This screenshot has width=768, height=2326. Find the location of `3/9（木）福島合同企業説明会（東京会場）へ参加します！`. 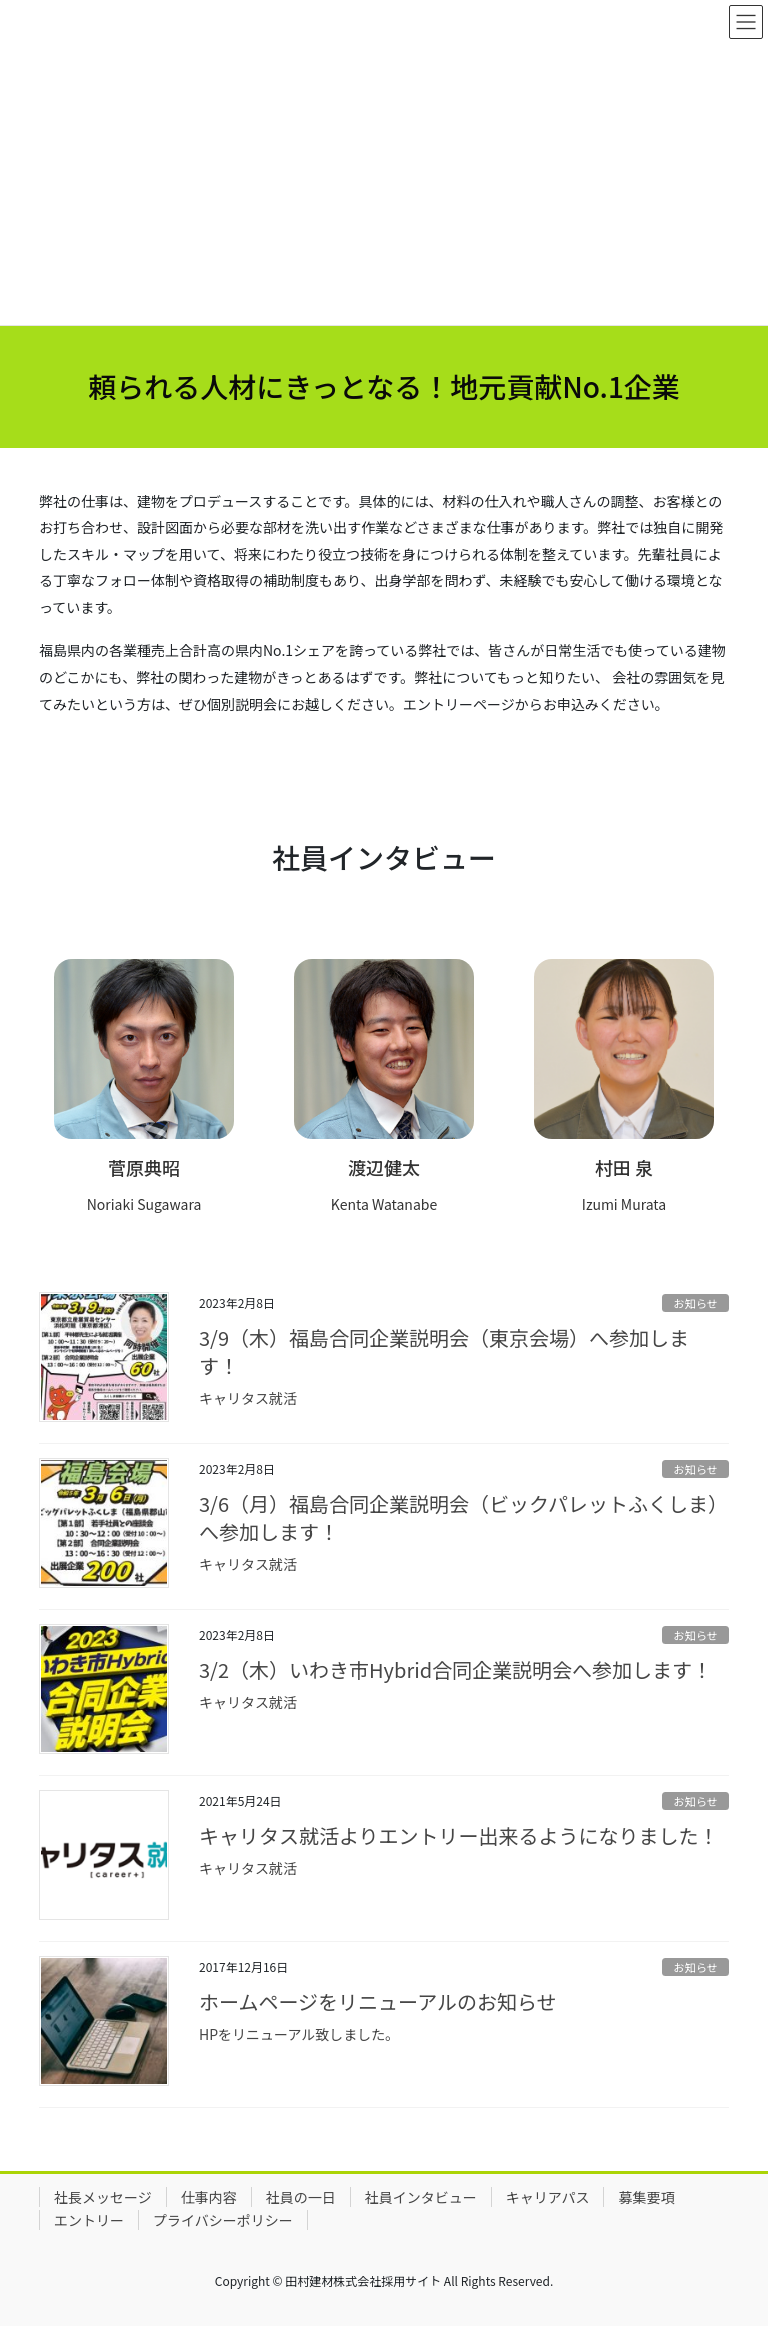

3/9（木）福島合同企業説明会（東京会場）へ参加します！ is located at coordinates (444, 1351).